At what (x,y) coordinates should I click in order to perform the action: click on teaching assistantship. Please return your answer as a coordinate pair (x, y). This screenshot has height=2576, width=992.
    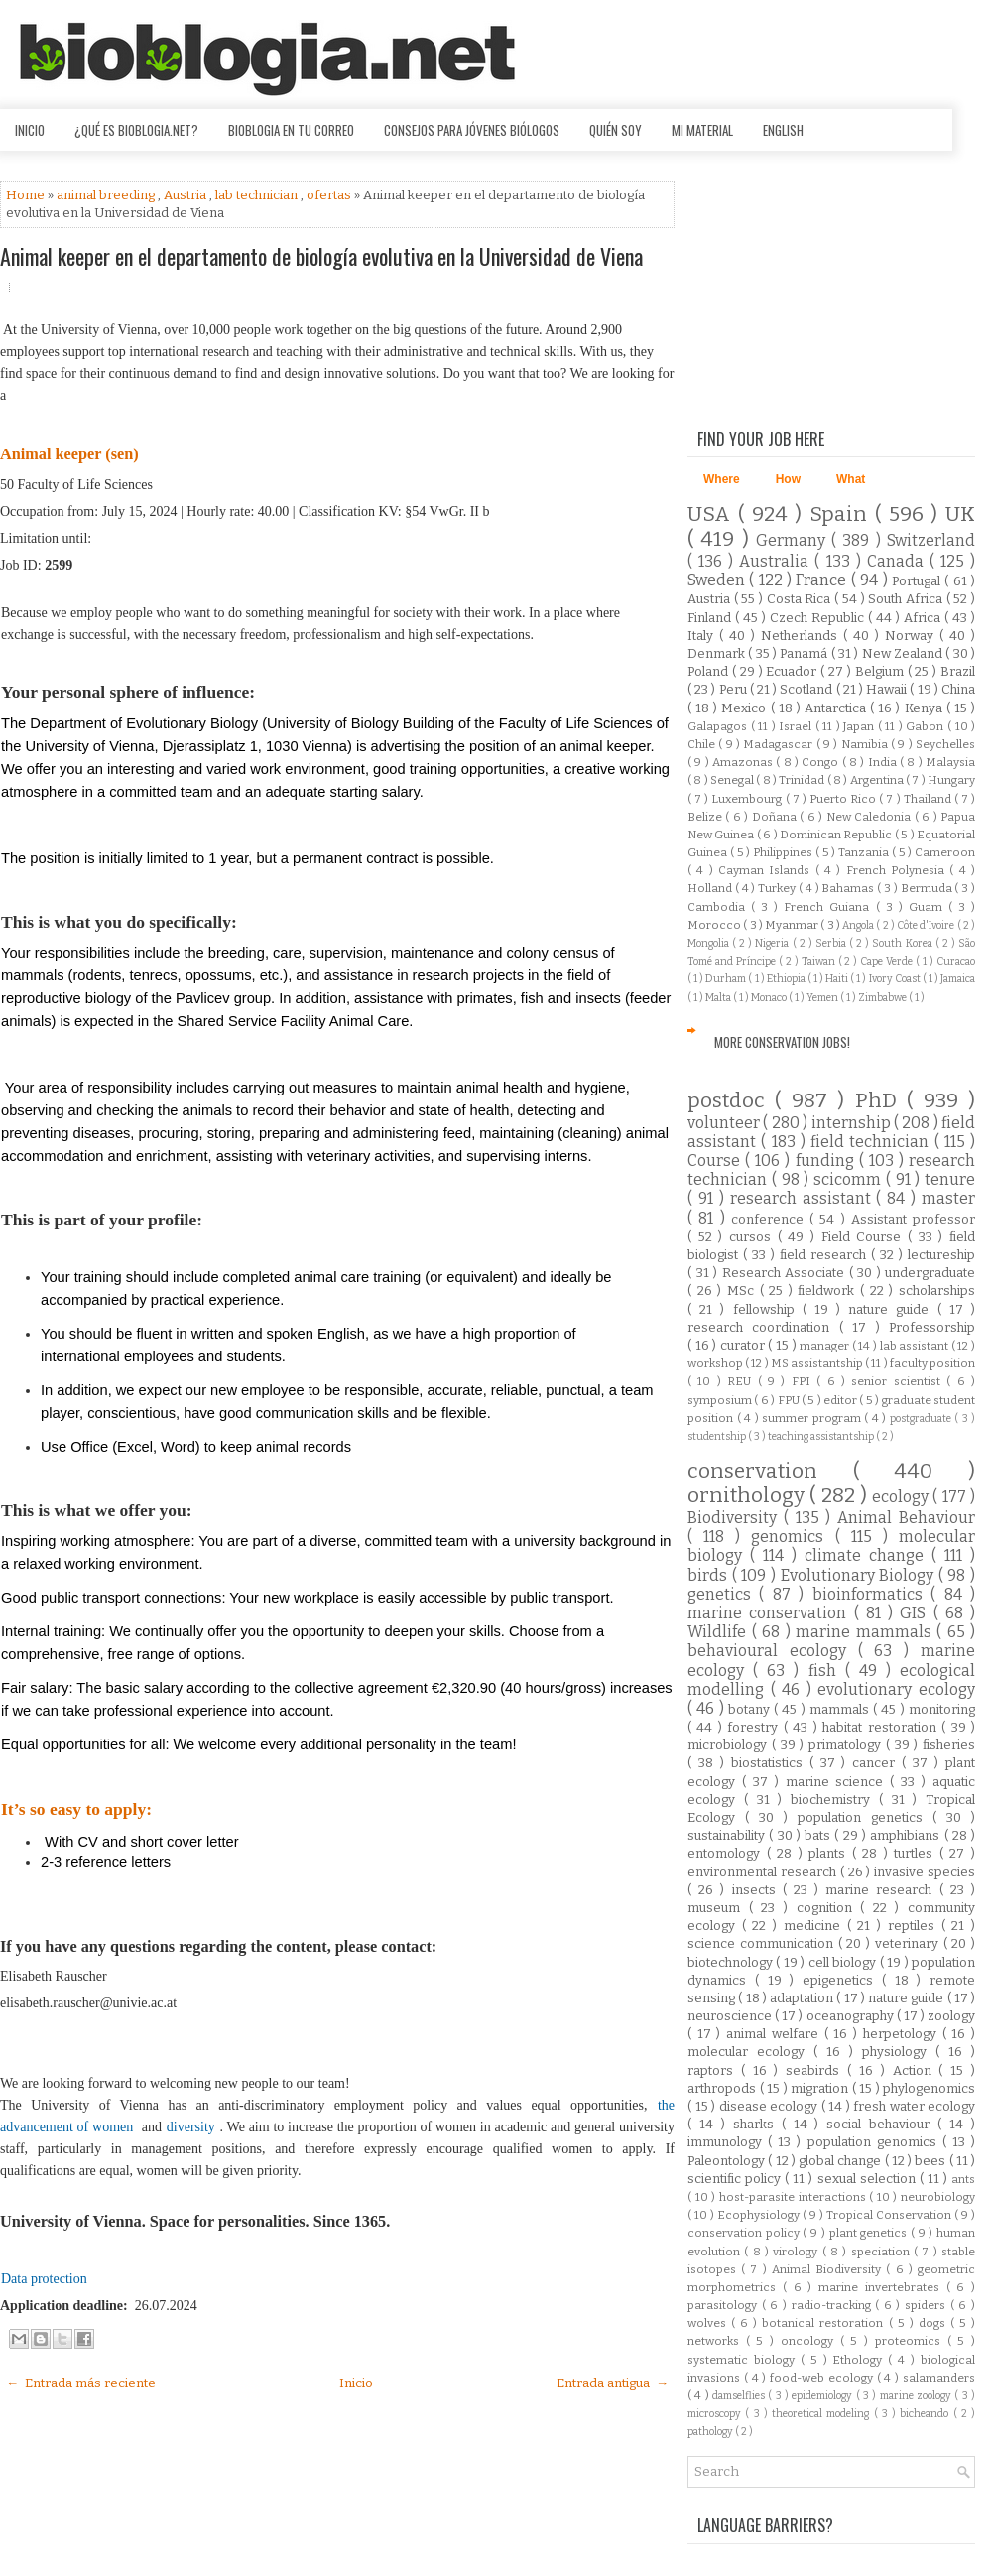
    Looking at the image, I should click on (822, 1436).